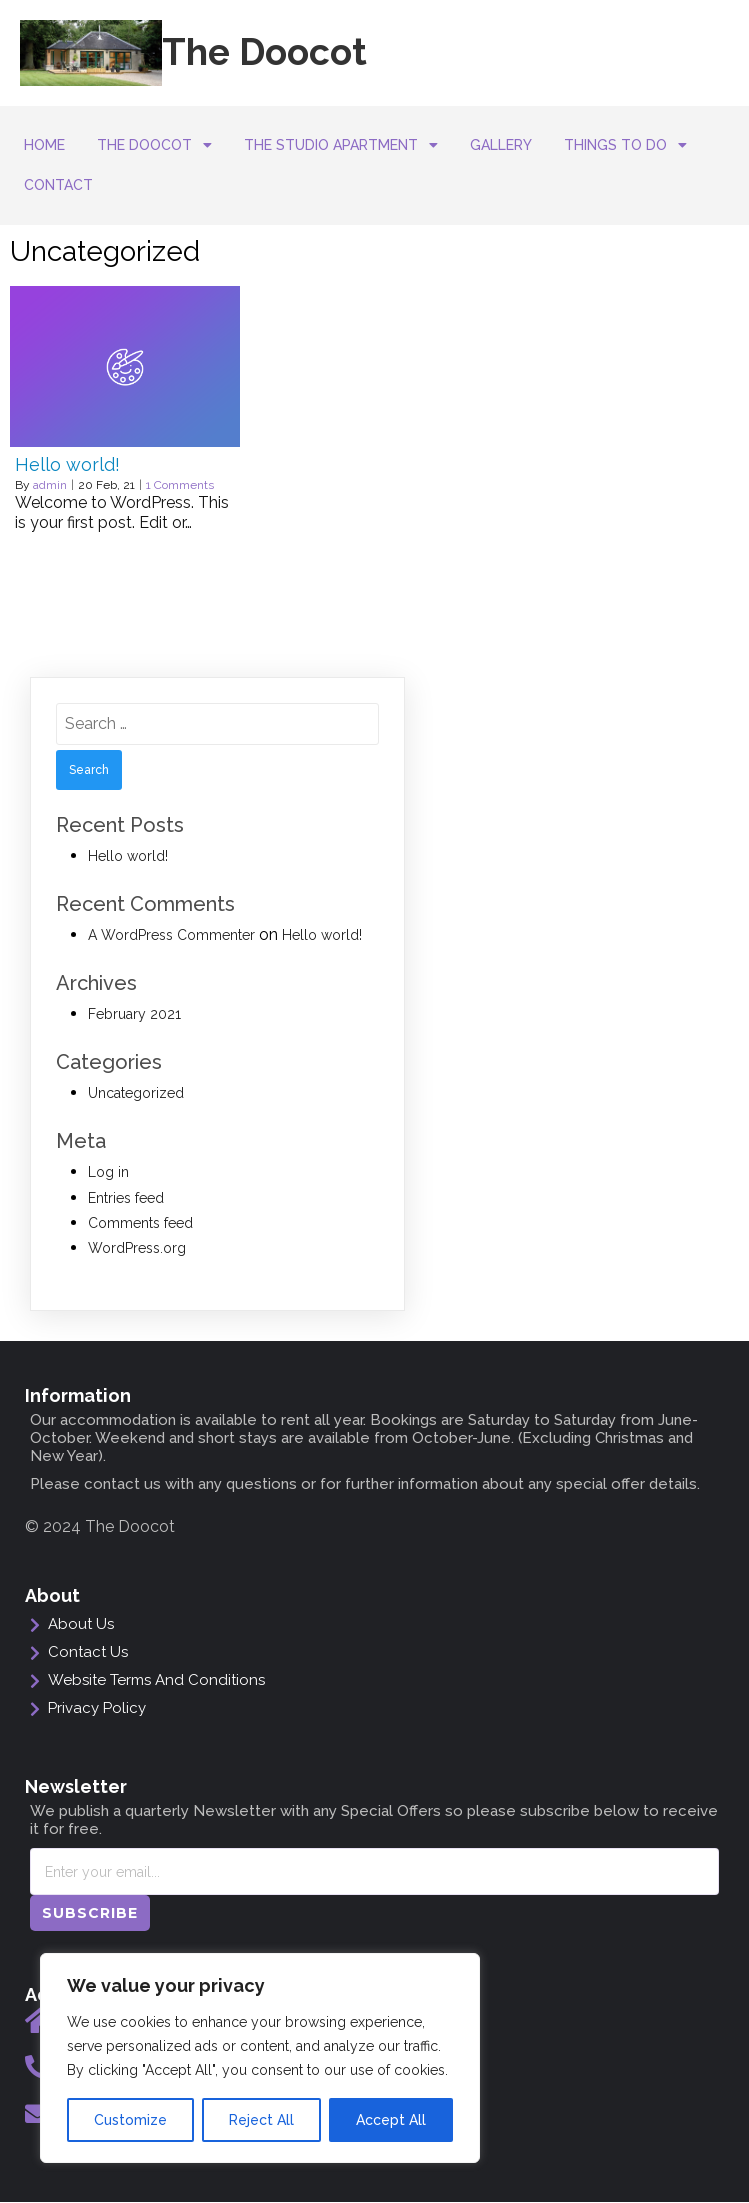  What do you see at coordinates (171, 935) in the screenshot?
I see `A WordPress Commenter` at bounding box center [171, 935].